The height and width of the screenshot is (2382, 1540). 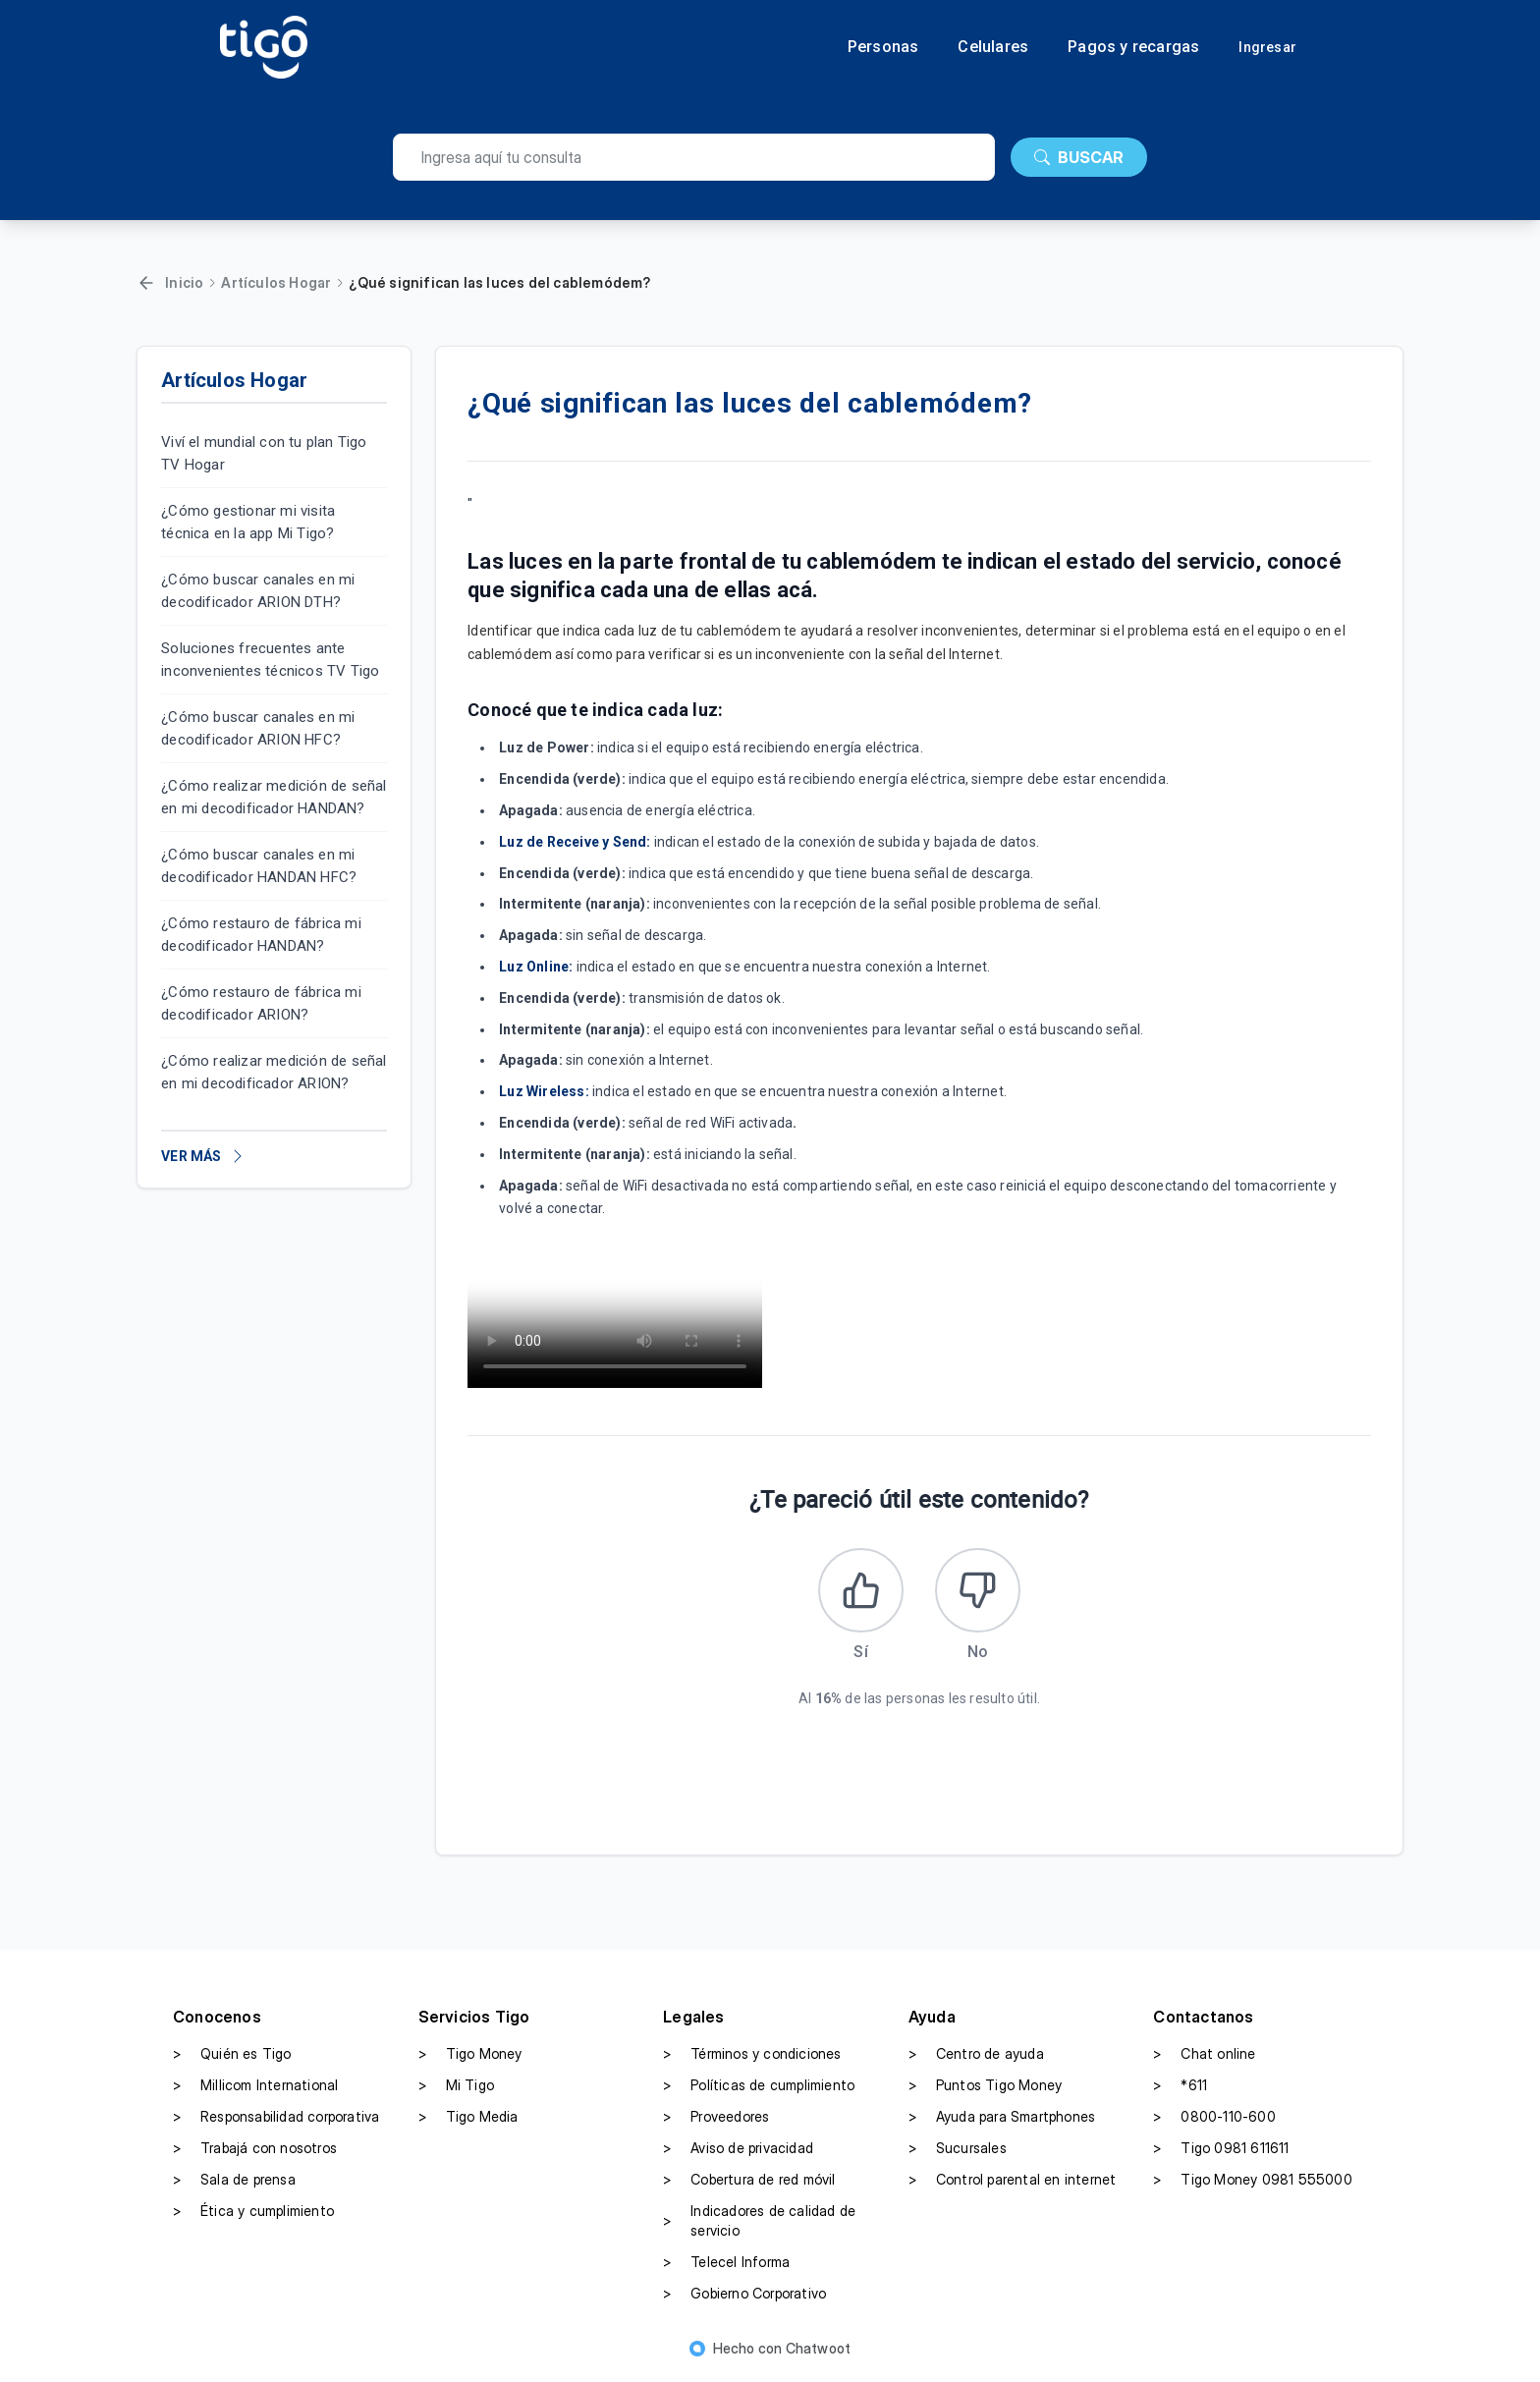 I want to click on BUSCAR, so click(x=1079, y=157).